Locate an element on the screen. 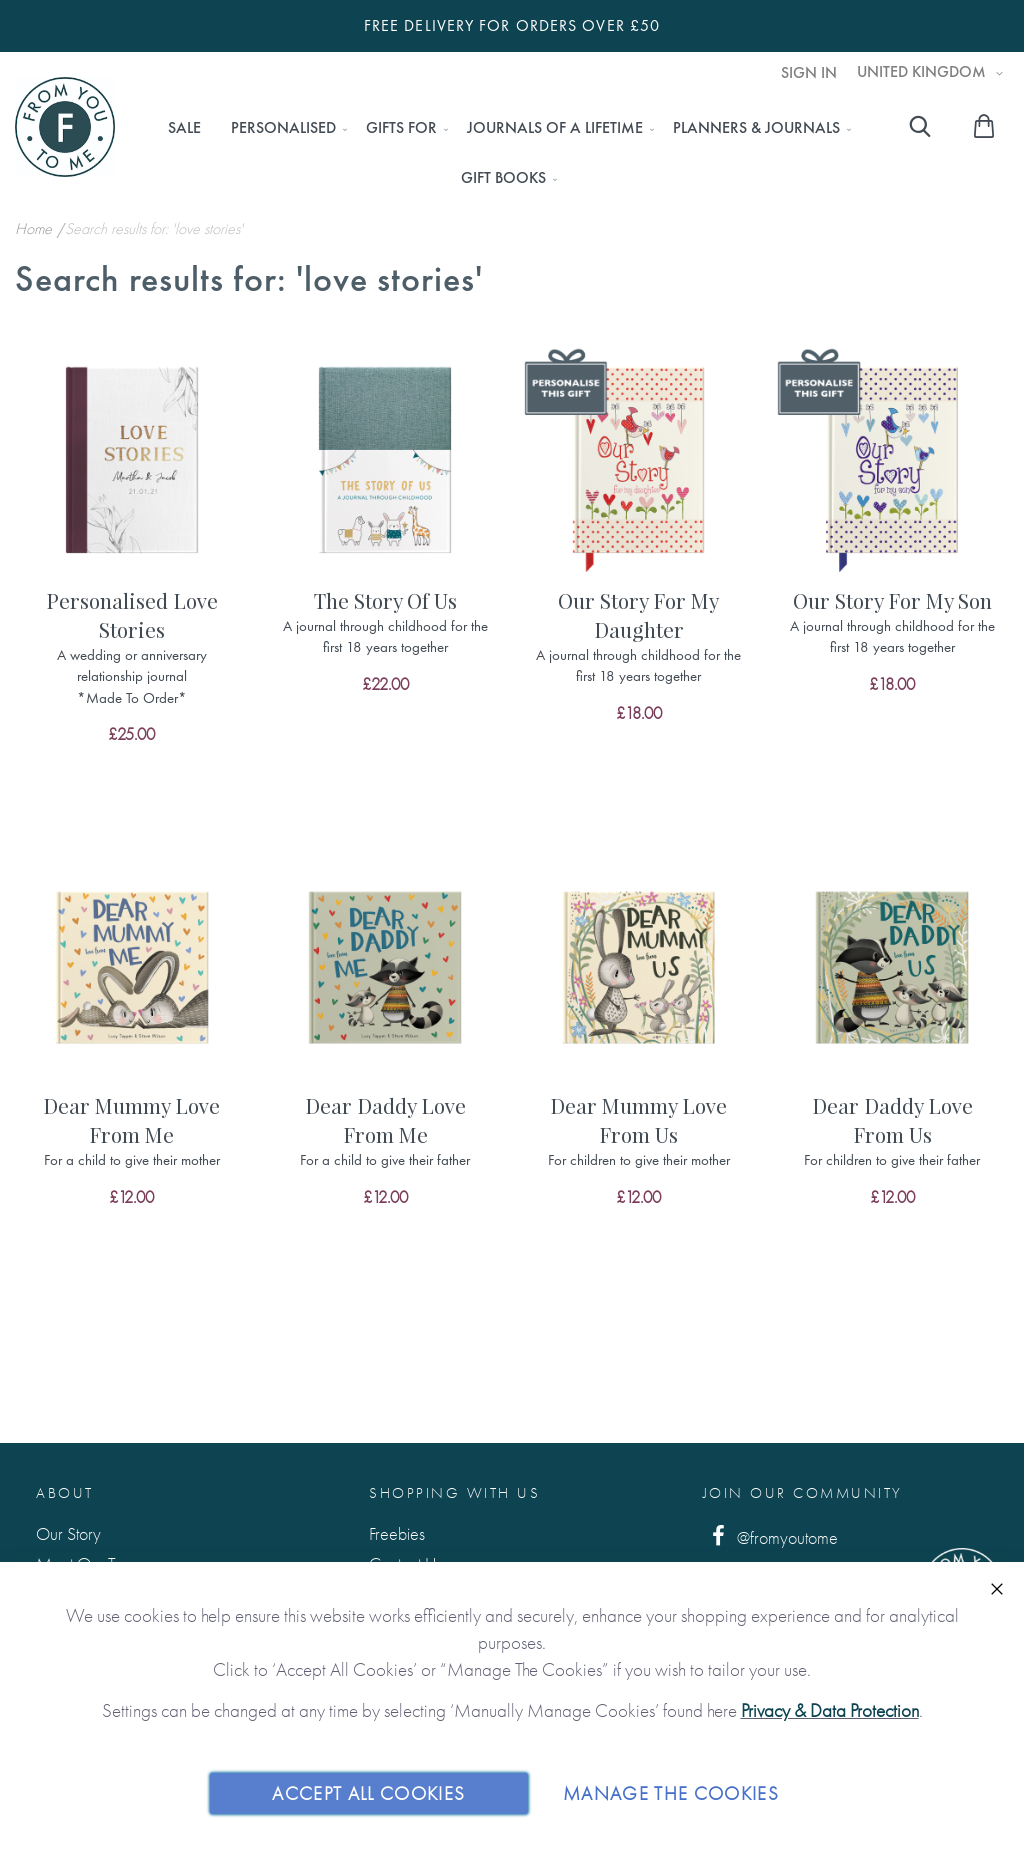 Image resolution: width=1024 pixels, height=1859 pixels. [menu] is located at coordinates (503, 153).